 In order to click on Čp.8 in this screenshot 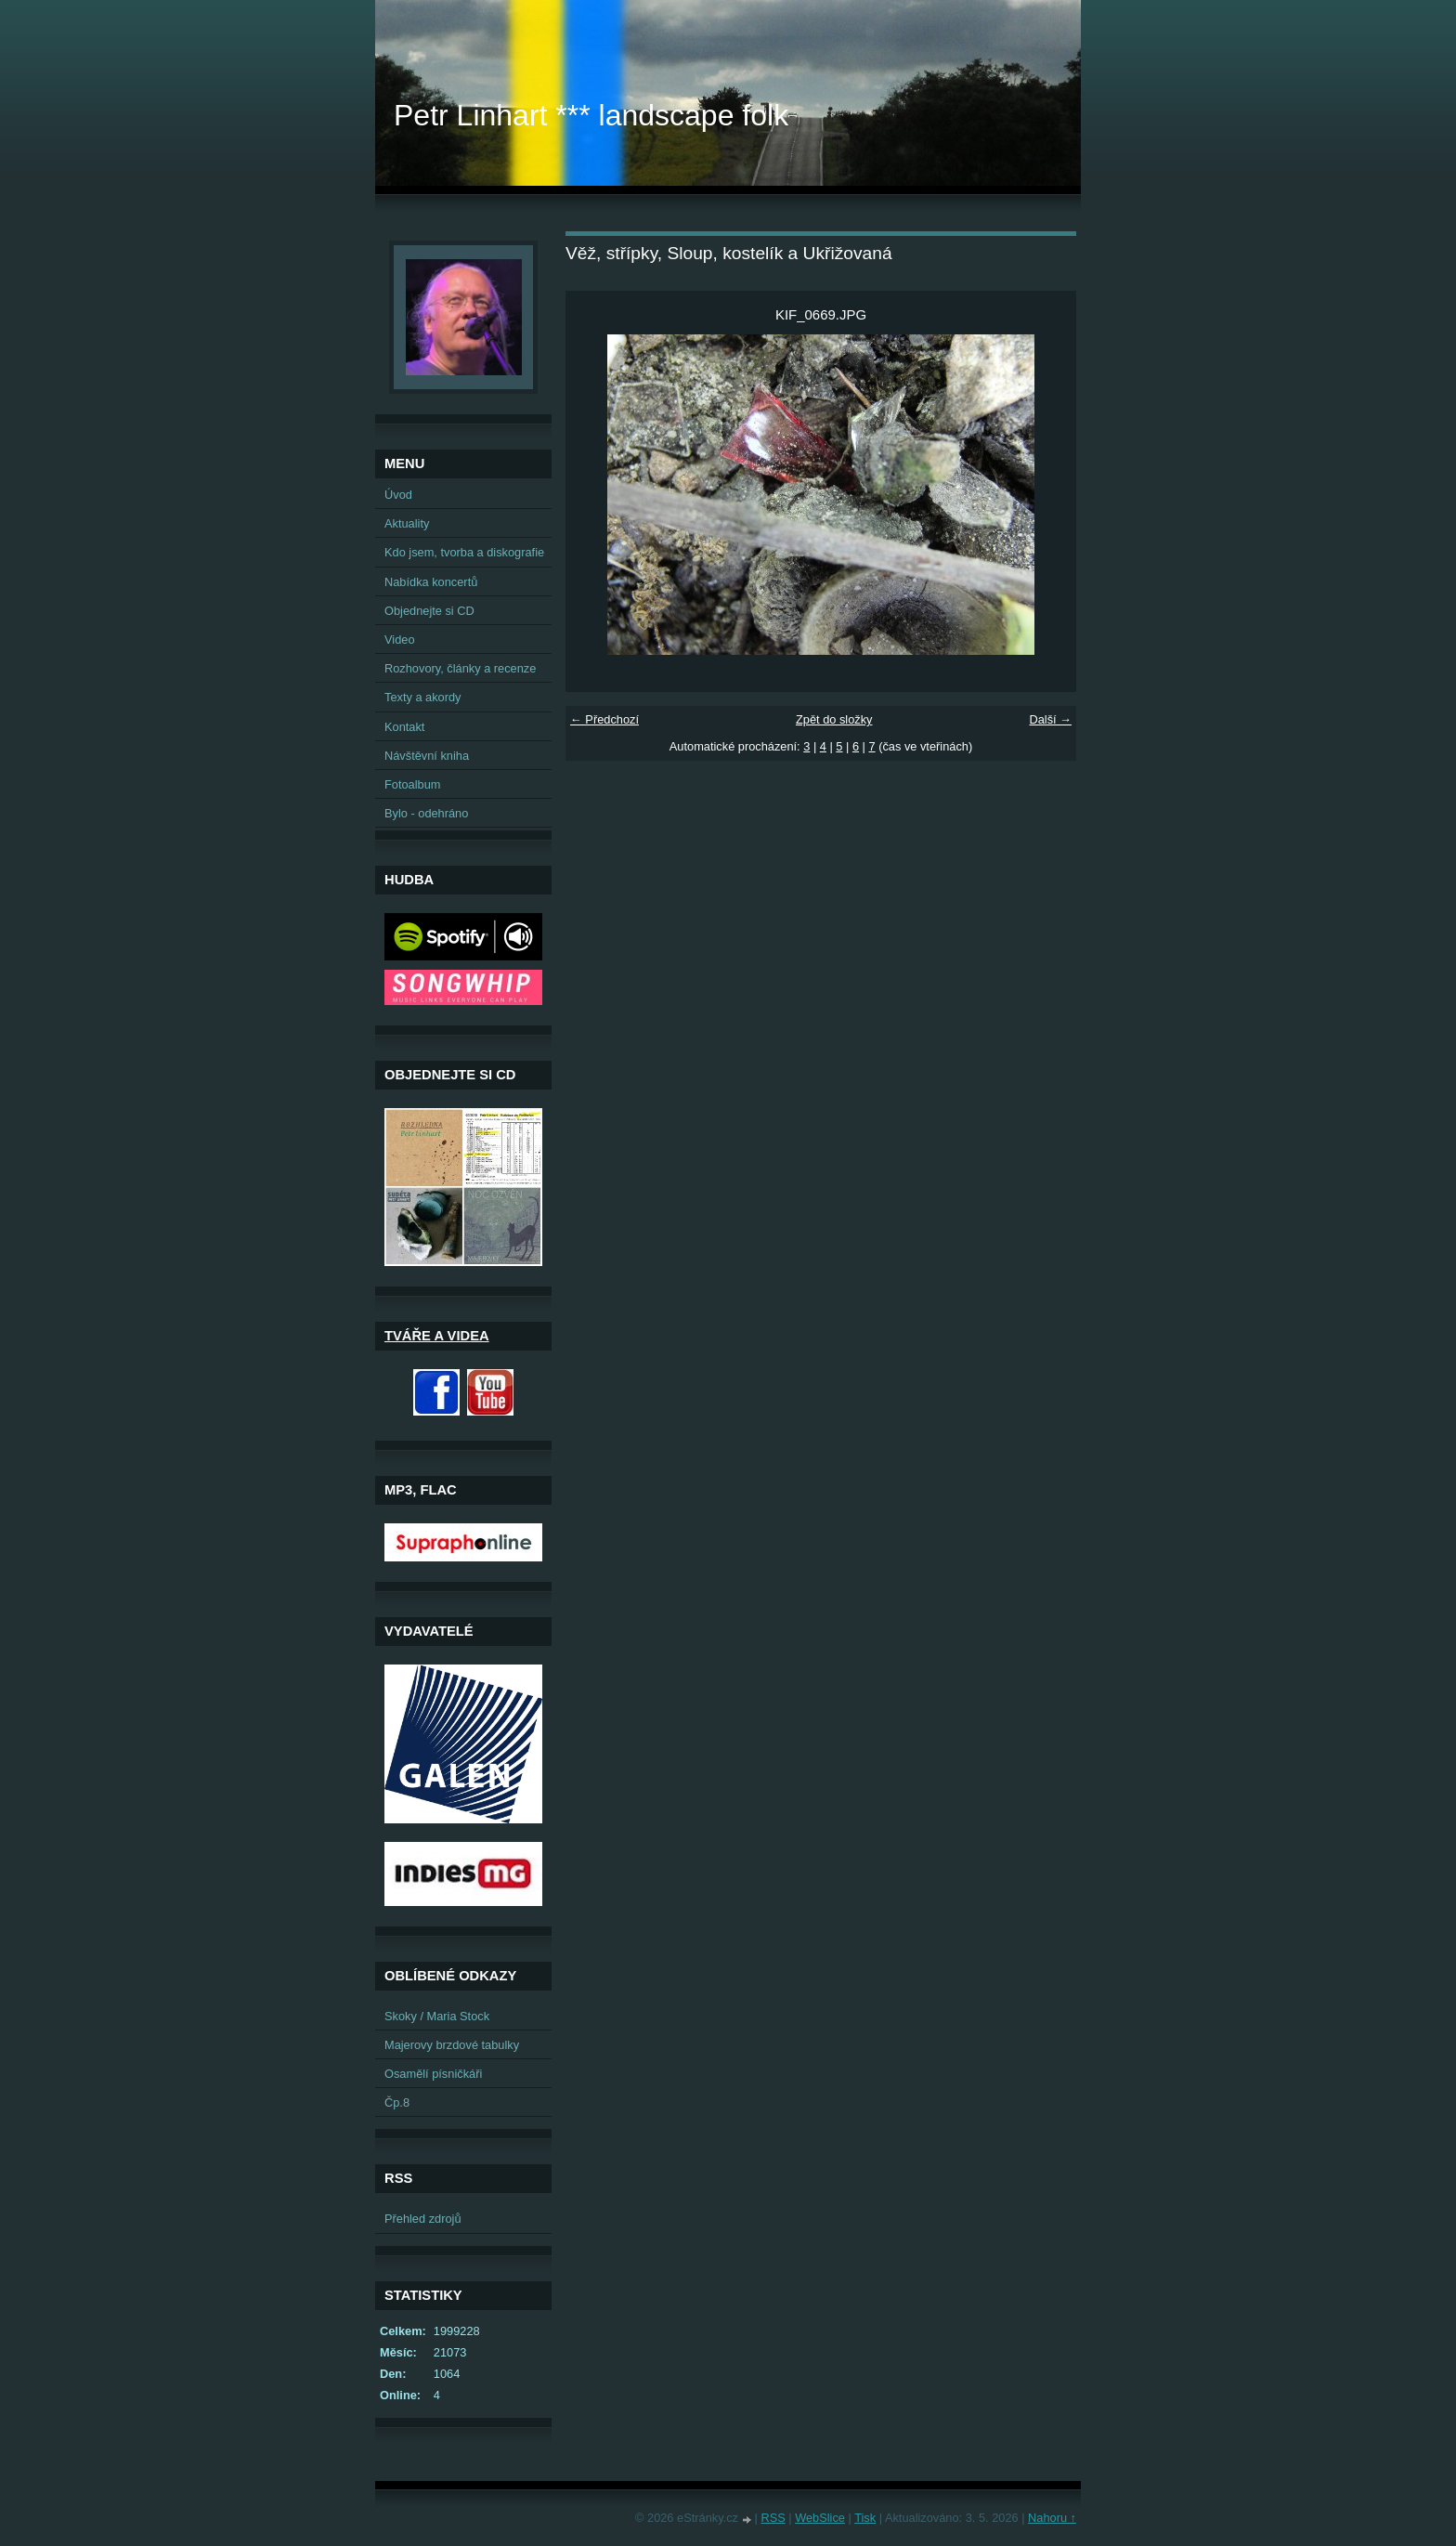, I will do `click(397, 2102)`.